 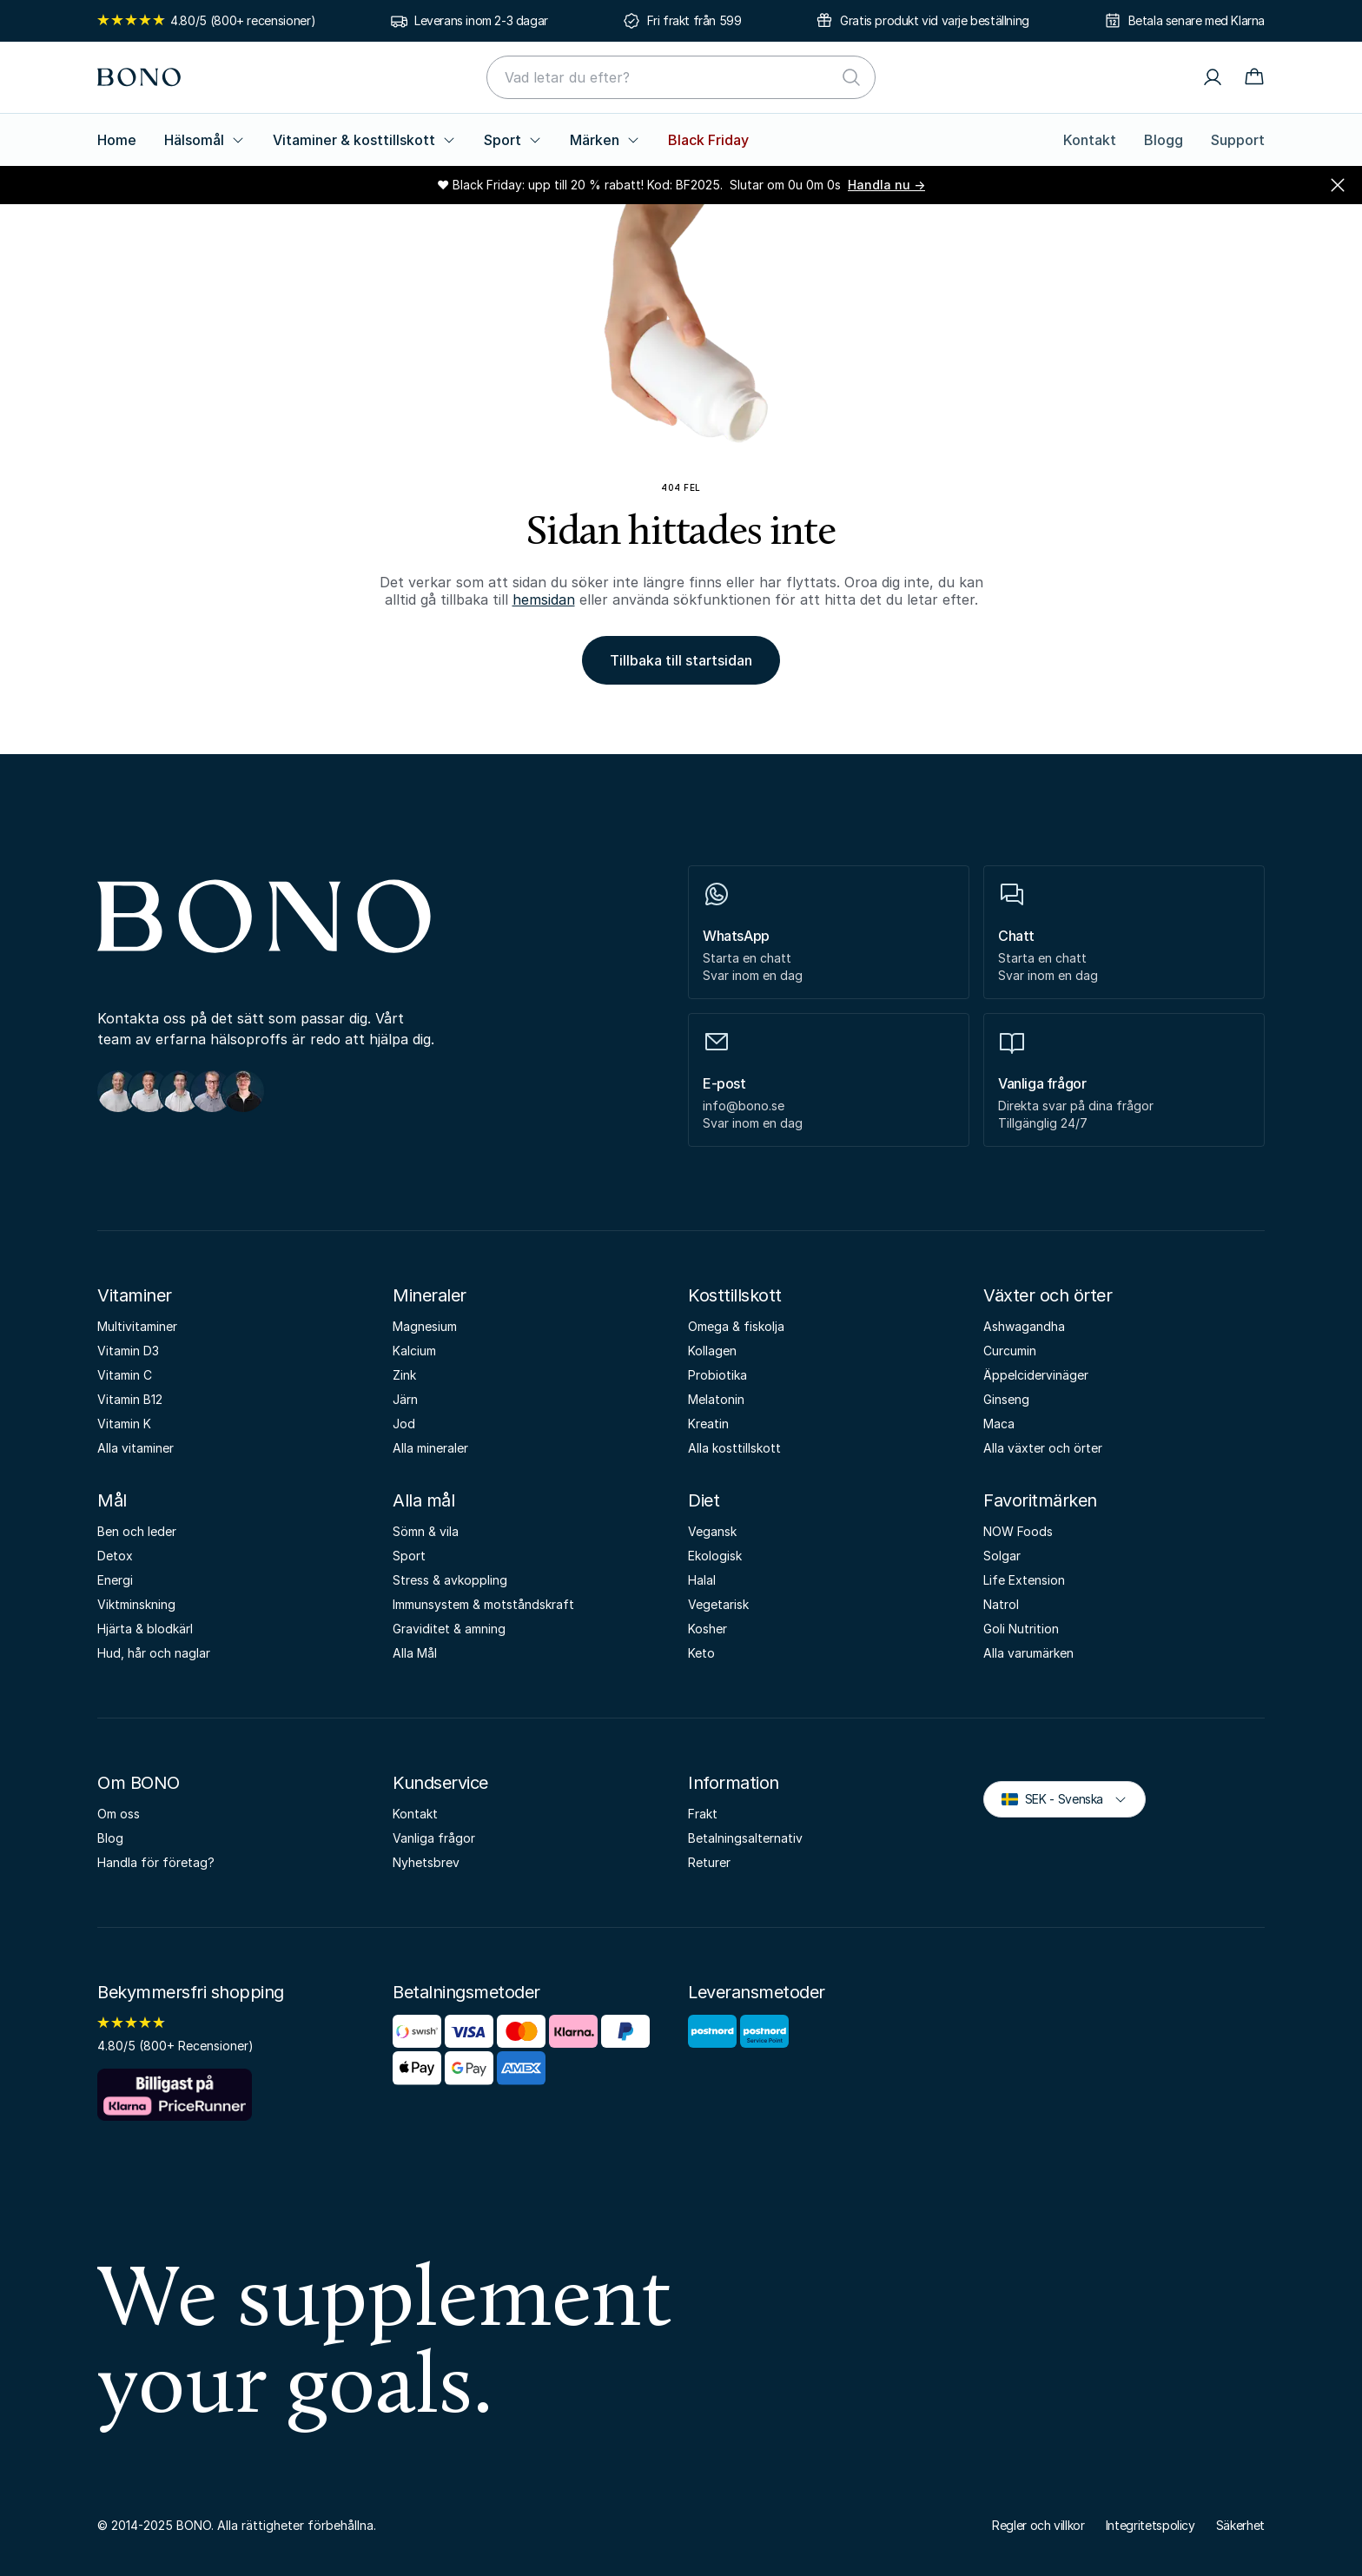 I want to click on Natrol, so click(x=1001, y=1604).